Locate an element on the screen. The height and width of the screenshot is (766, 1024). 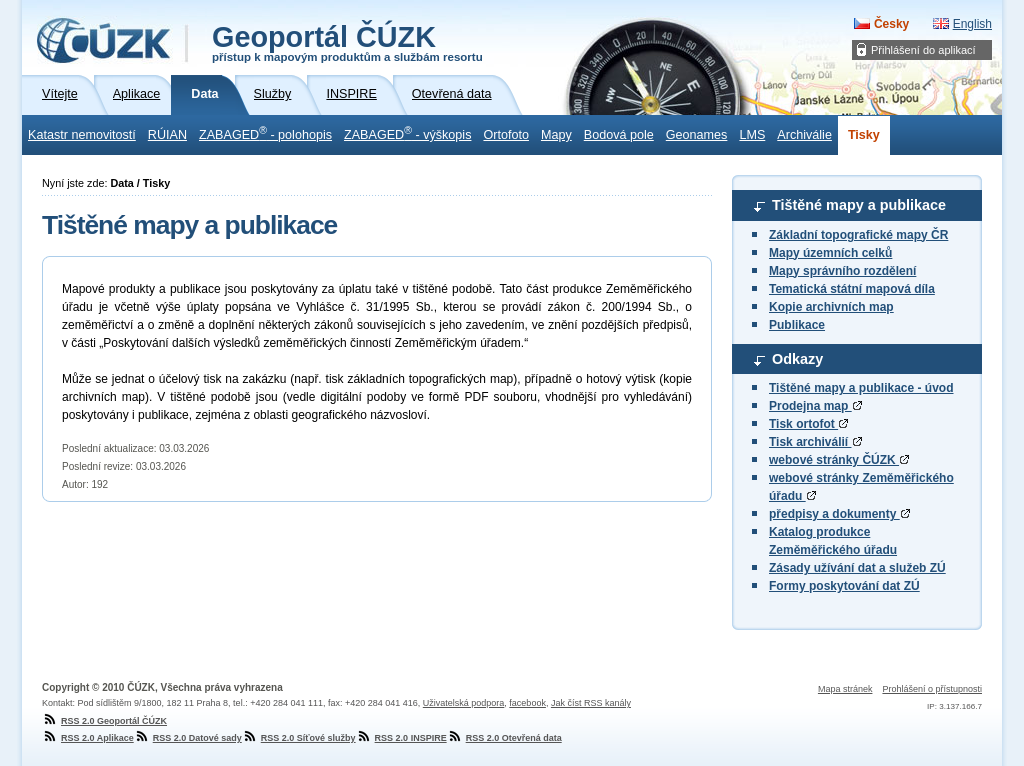
Mapa stránek is located at coordinates (845, 689).